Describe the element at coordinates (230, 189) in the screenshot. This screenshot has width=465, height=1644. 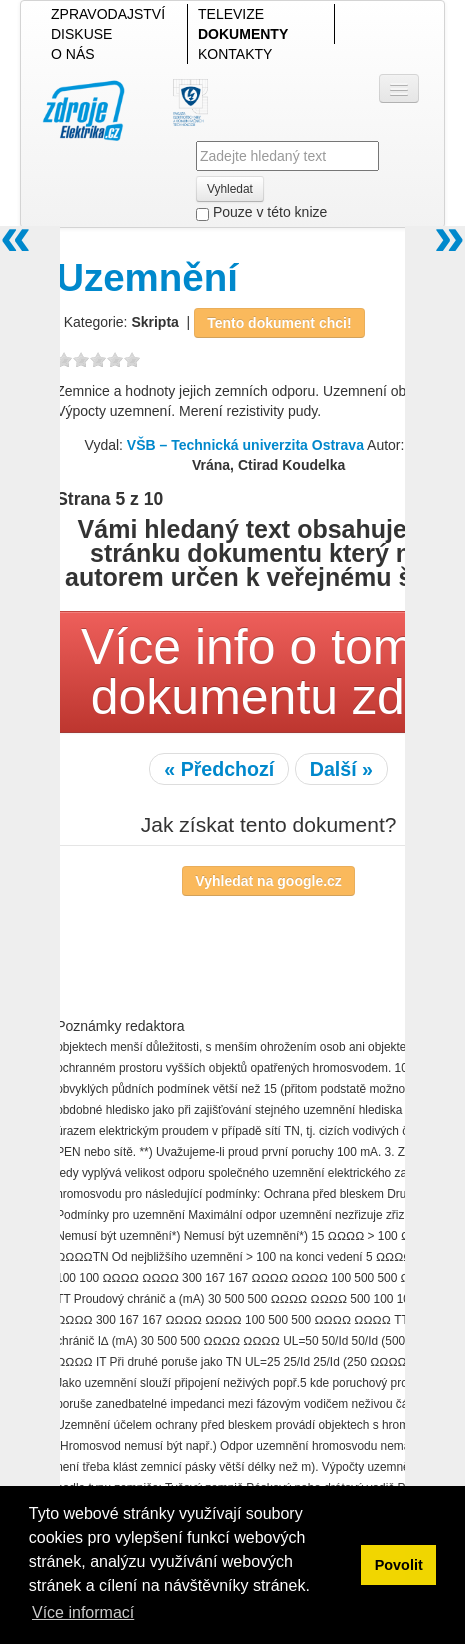
I see `Vyhledat` at that location.